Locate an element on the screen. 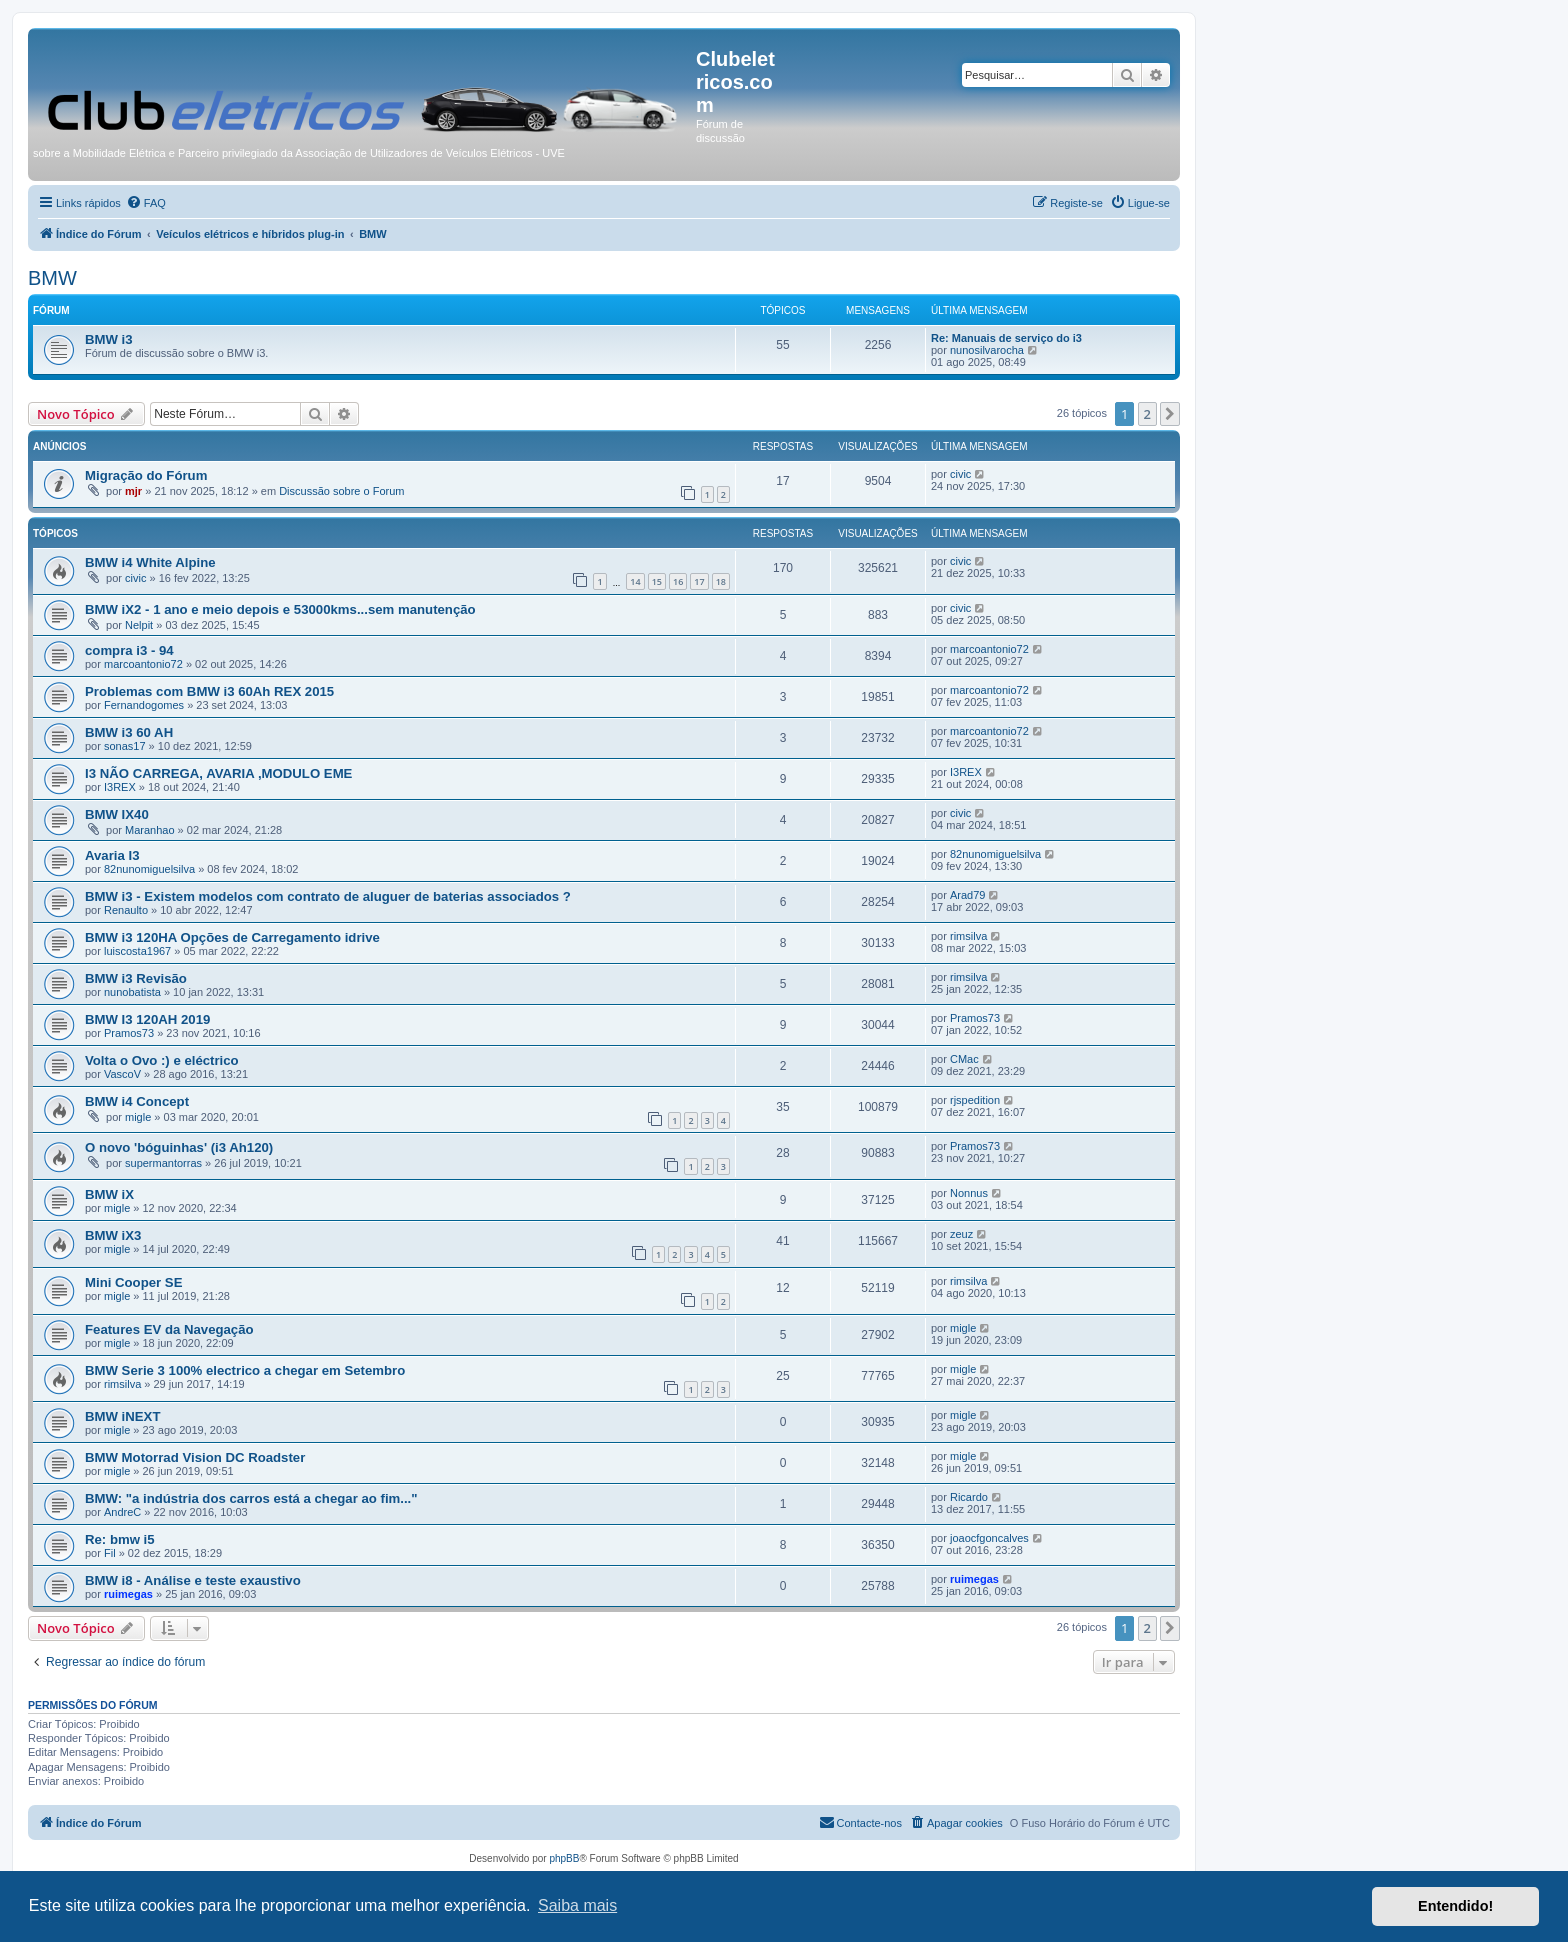 The image size is (1568, 1942). CMac is located at coordinates (964, 1059).